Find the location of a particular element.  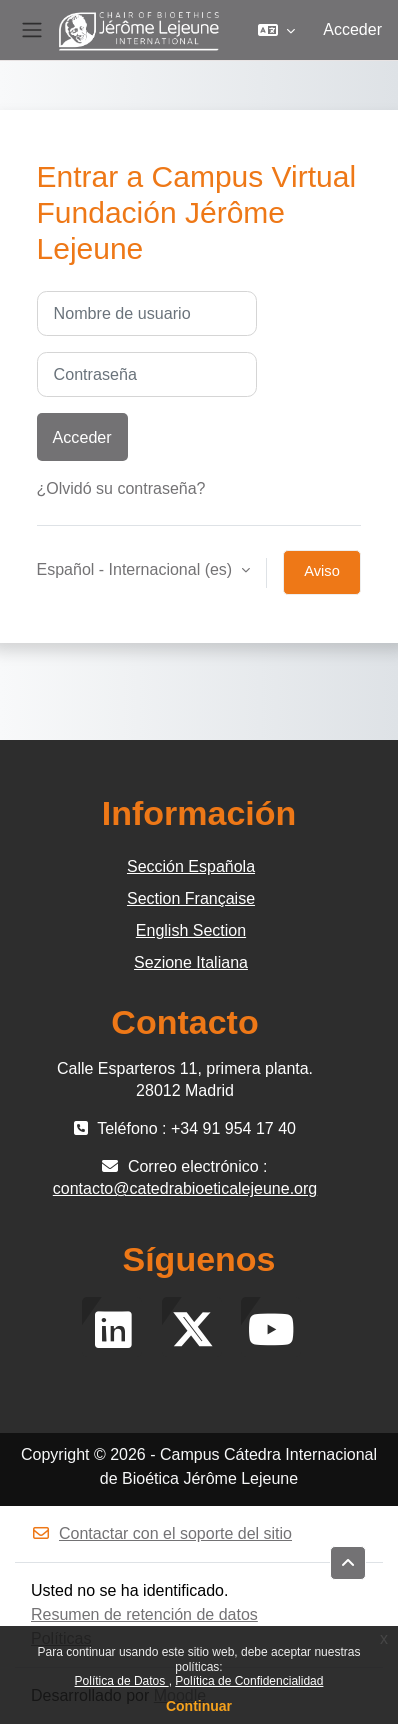

English Section is located at coordinates (191, 930).